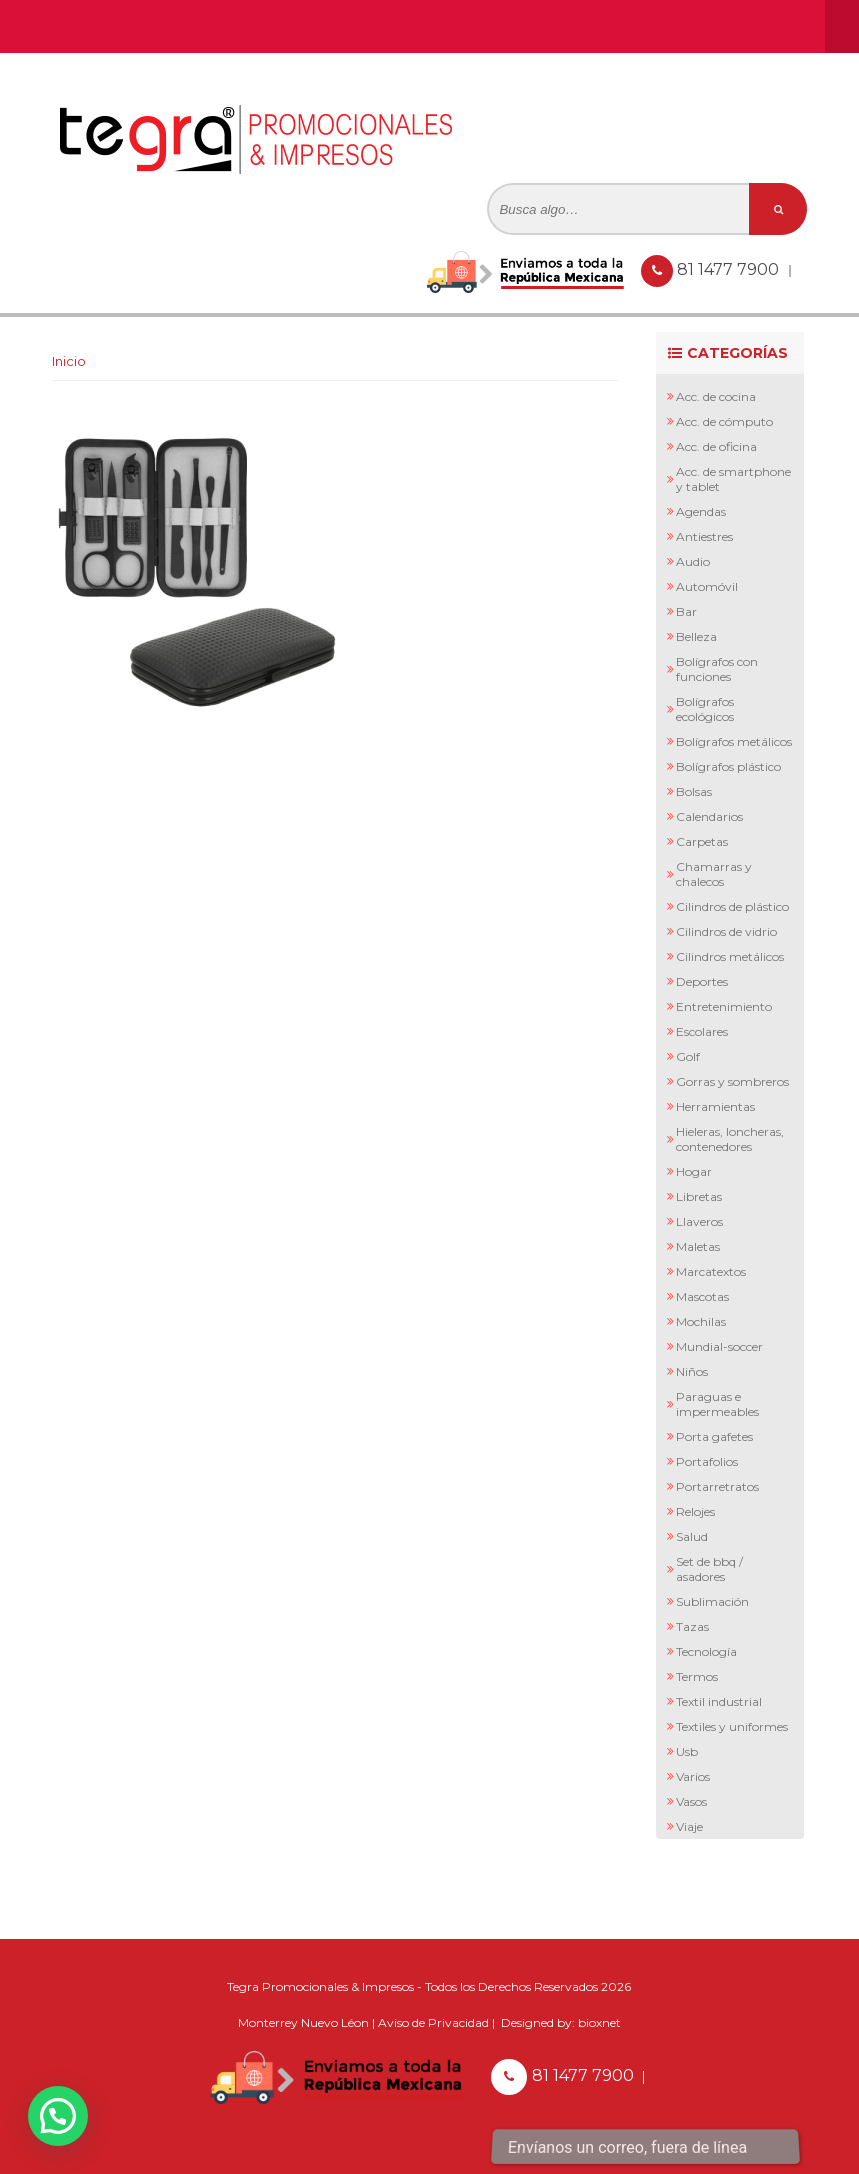  What do you see at coordinates (705, 709) in the screenshot?
I see `Bolígrafos Ecológicos` at bounding box center [705, 709].